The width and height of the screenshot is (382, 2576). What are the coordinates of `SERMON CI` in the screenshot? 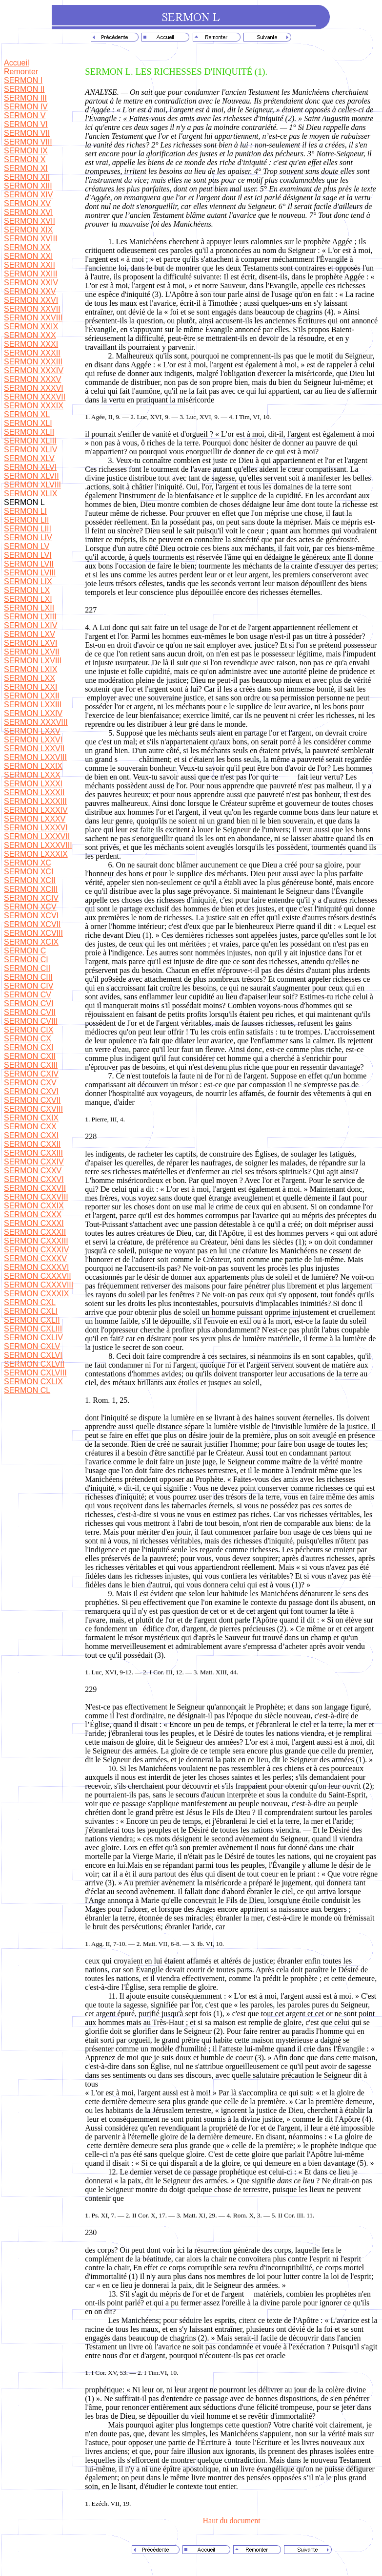 It's located at (26, 959).